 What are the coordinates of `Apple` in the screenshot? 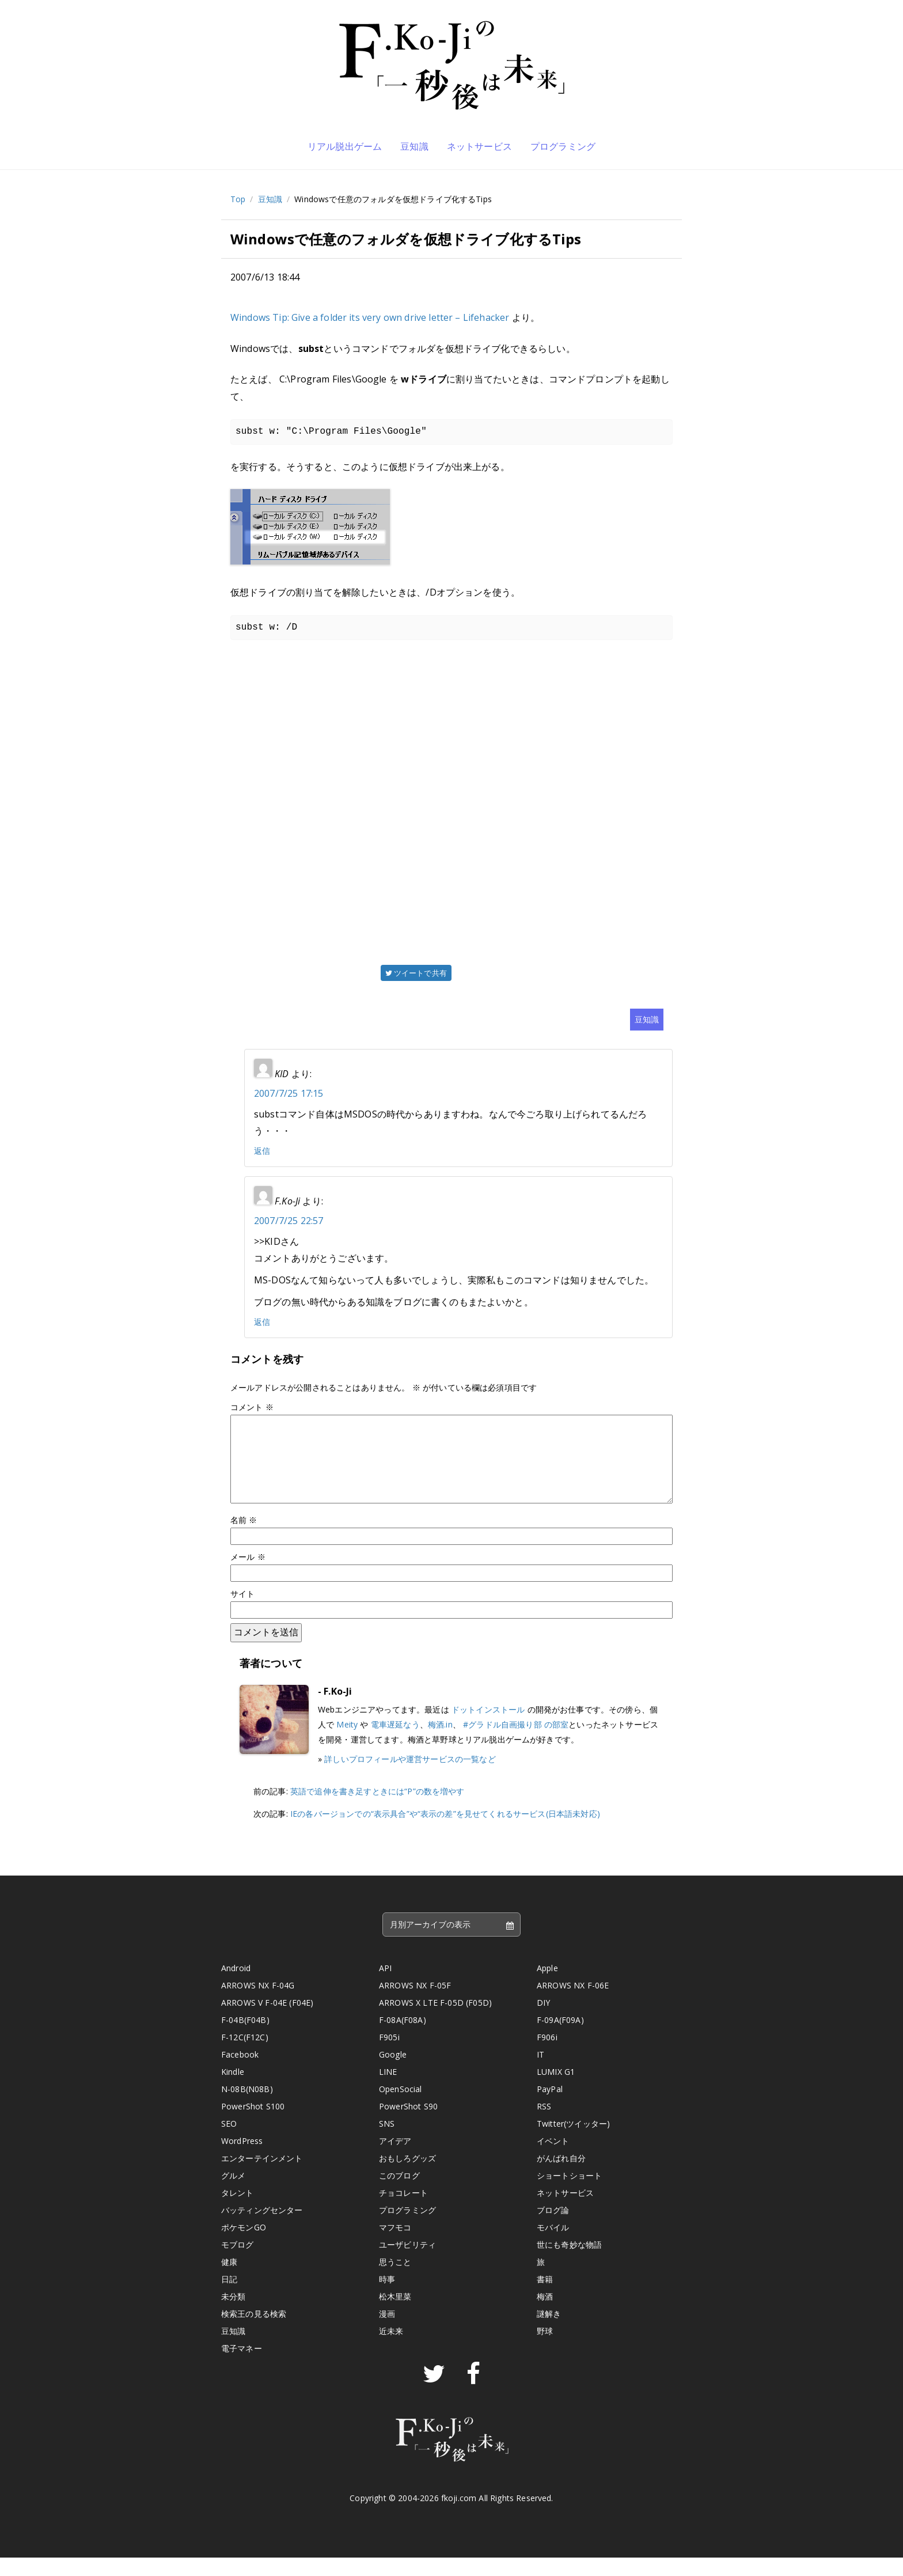 It's located at (547, 1986).